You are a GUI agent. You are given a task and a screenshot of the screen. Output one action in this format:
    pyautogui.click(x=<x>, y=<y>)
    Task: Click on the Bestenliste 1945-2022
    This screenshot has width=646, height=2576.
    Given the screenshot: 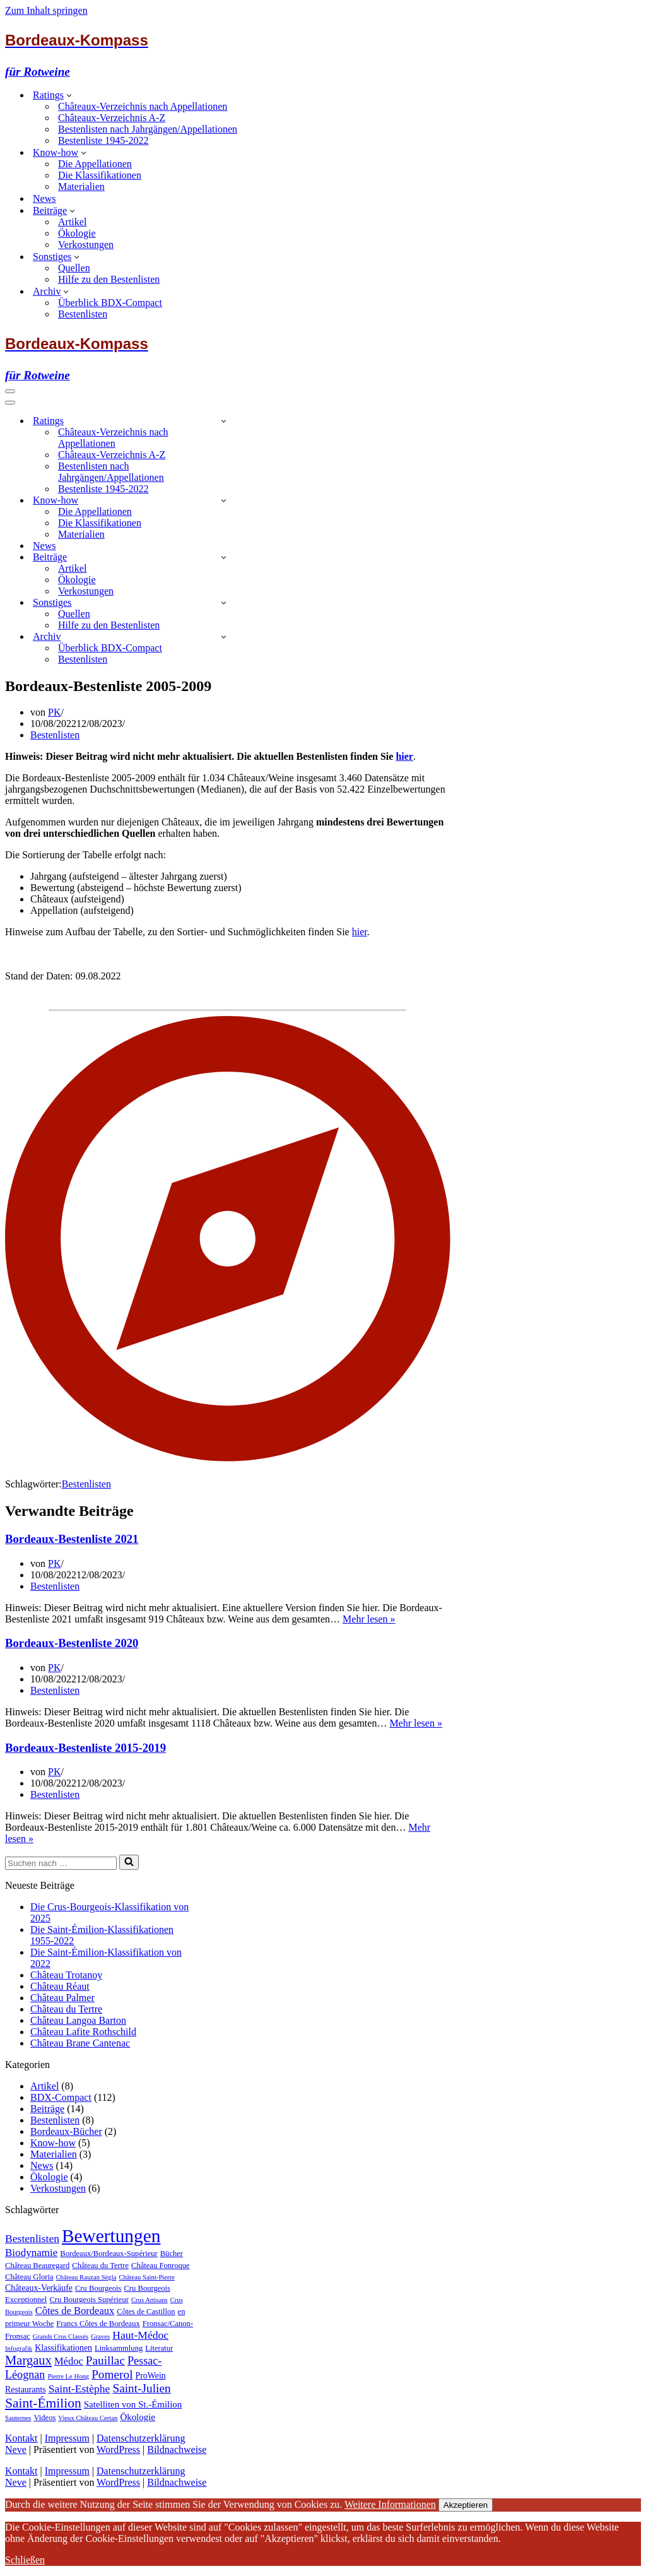 What is the action you would take?
    pyautogui.click(x=103, y=140)
    